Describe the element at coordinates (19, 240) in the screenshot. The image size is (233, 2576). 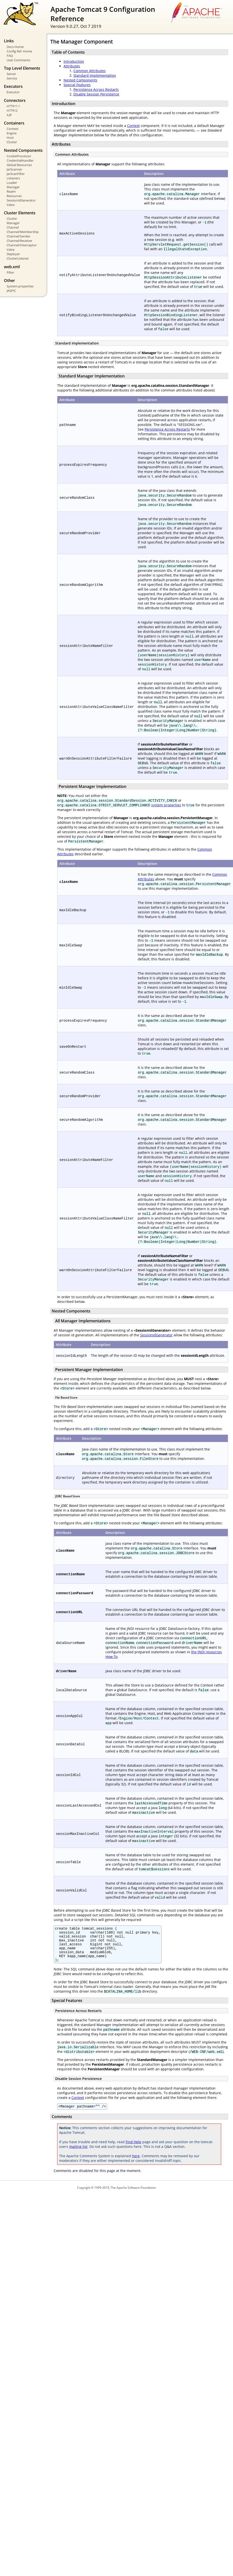
I see `Channel/Receiver` at that location.